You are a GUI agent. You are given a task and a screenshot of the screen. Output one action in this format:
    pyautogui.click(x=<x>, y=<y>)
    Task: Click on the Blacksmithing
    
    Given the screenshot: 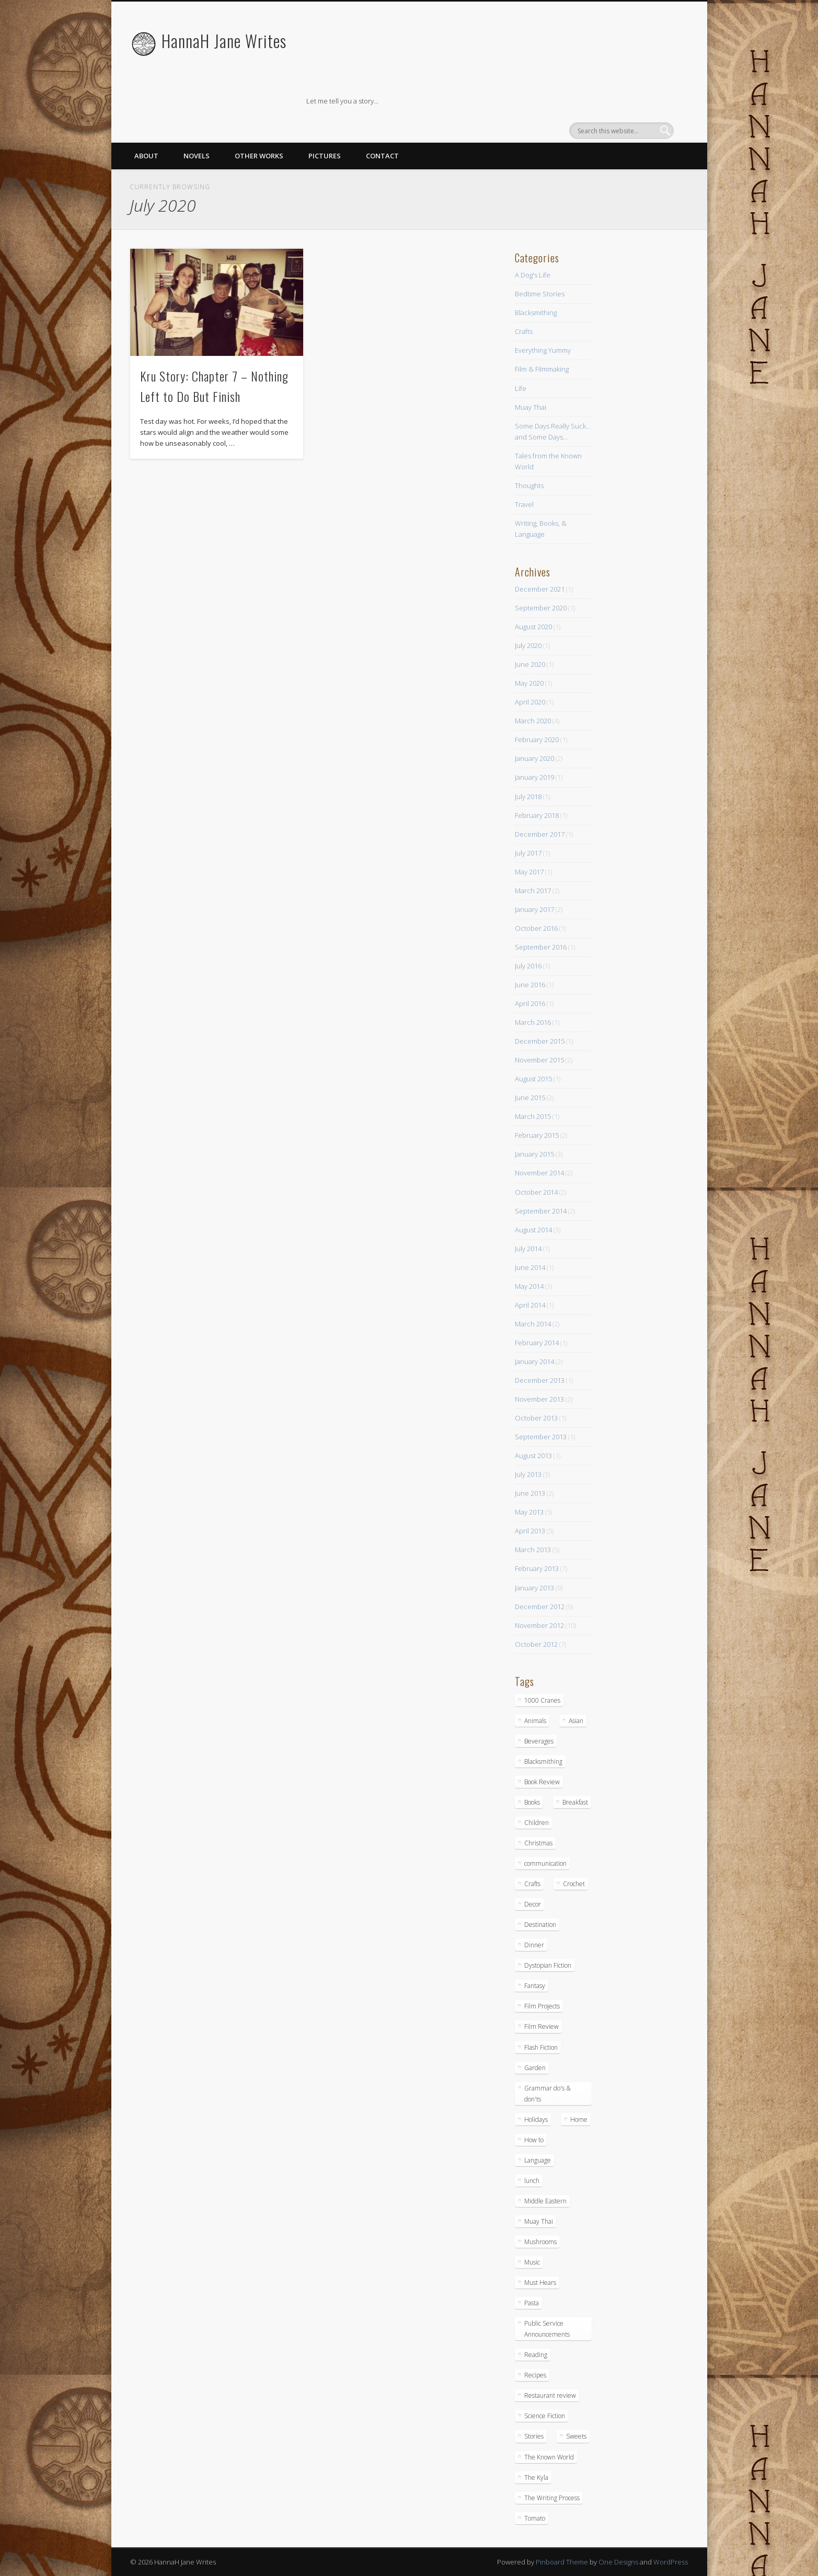 What is the action you would take?
    pyautogui.click(x=536, y=312)
    